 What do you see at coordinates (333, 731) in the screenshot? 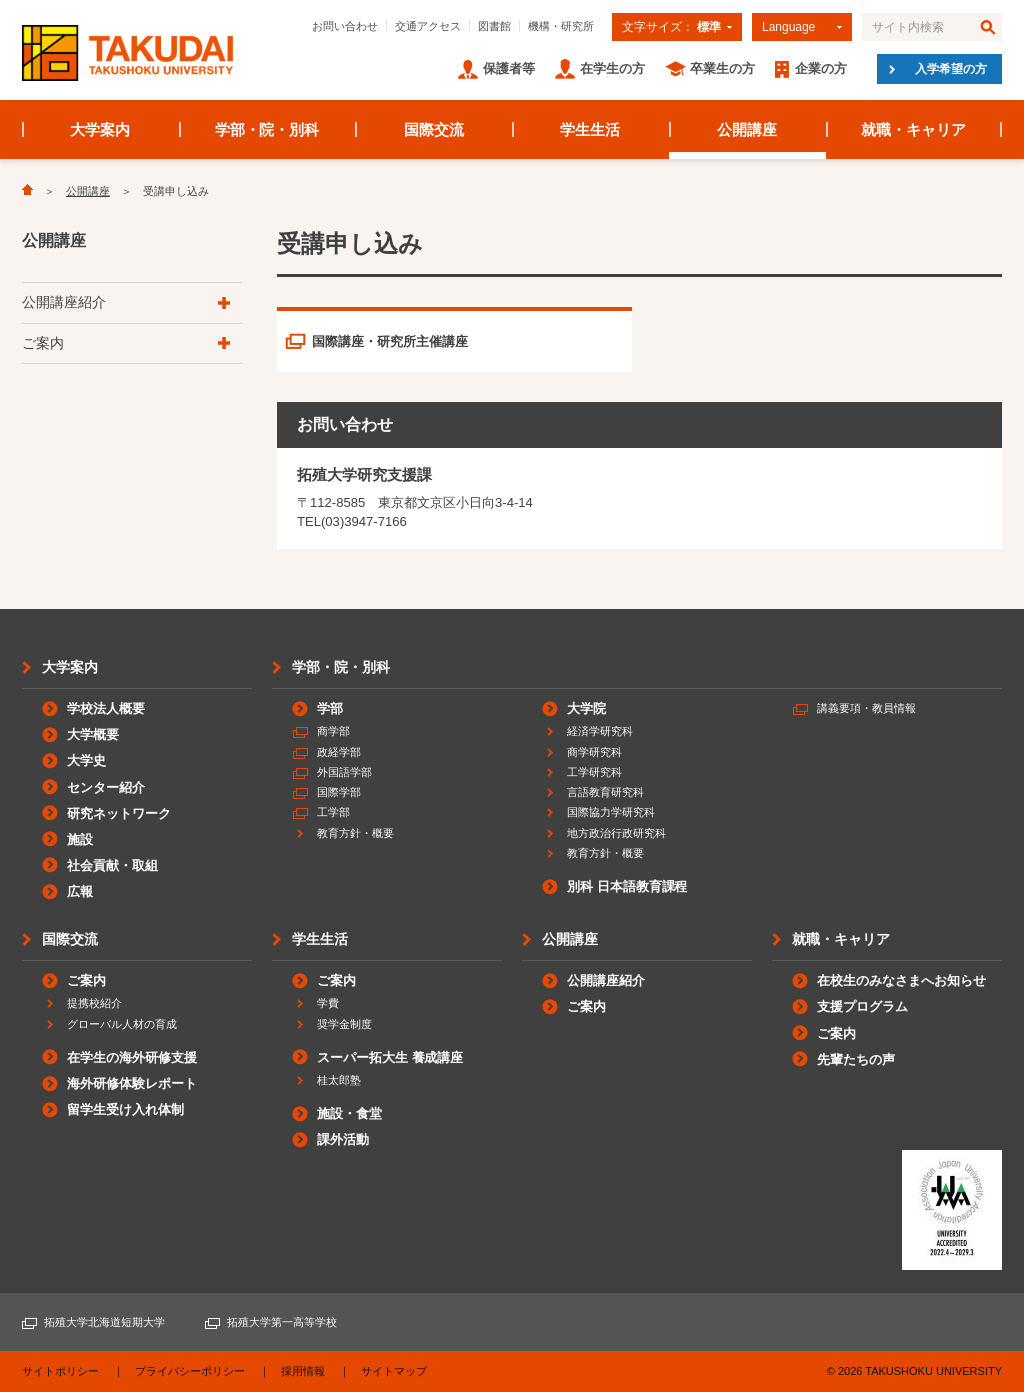
I see `商学部` at bounding box center [333, 731].